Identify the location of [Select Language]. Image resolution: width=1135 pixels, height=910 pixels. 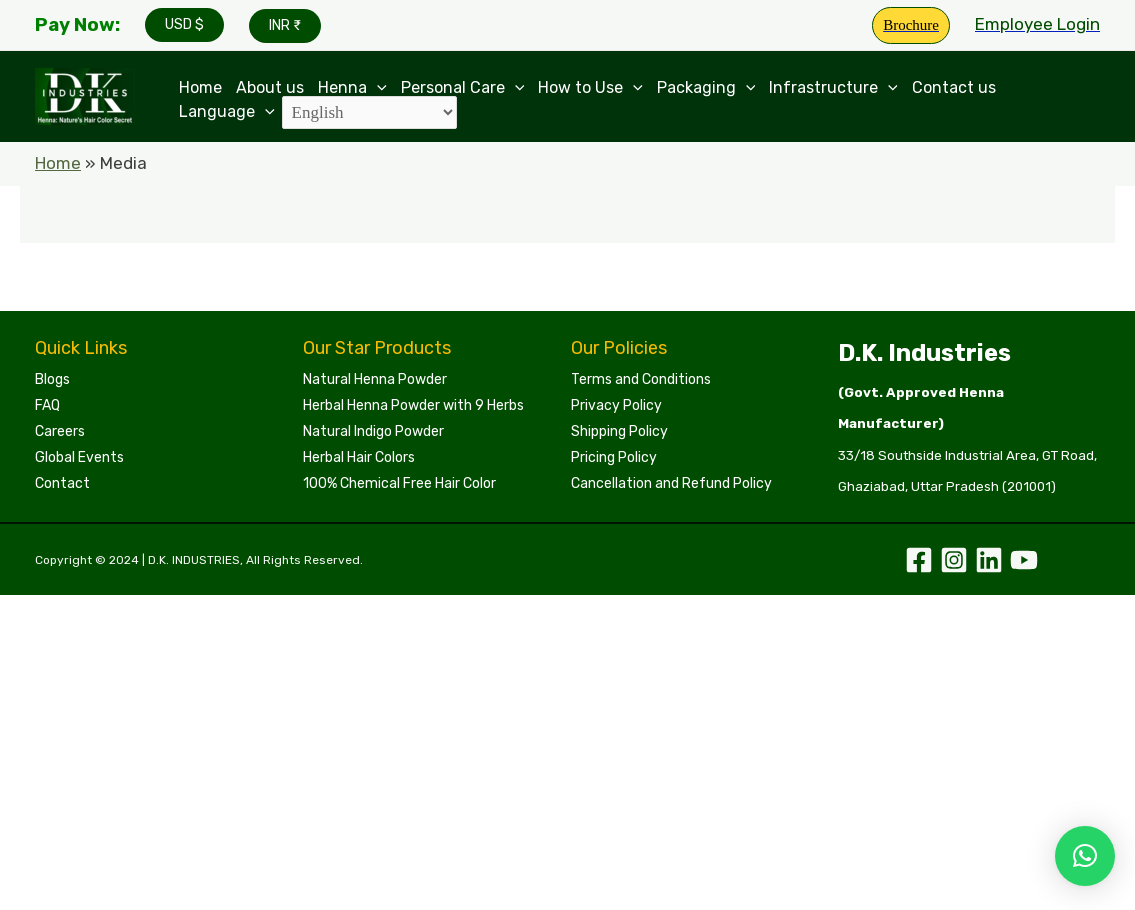
(369, 112).